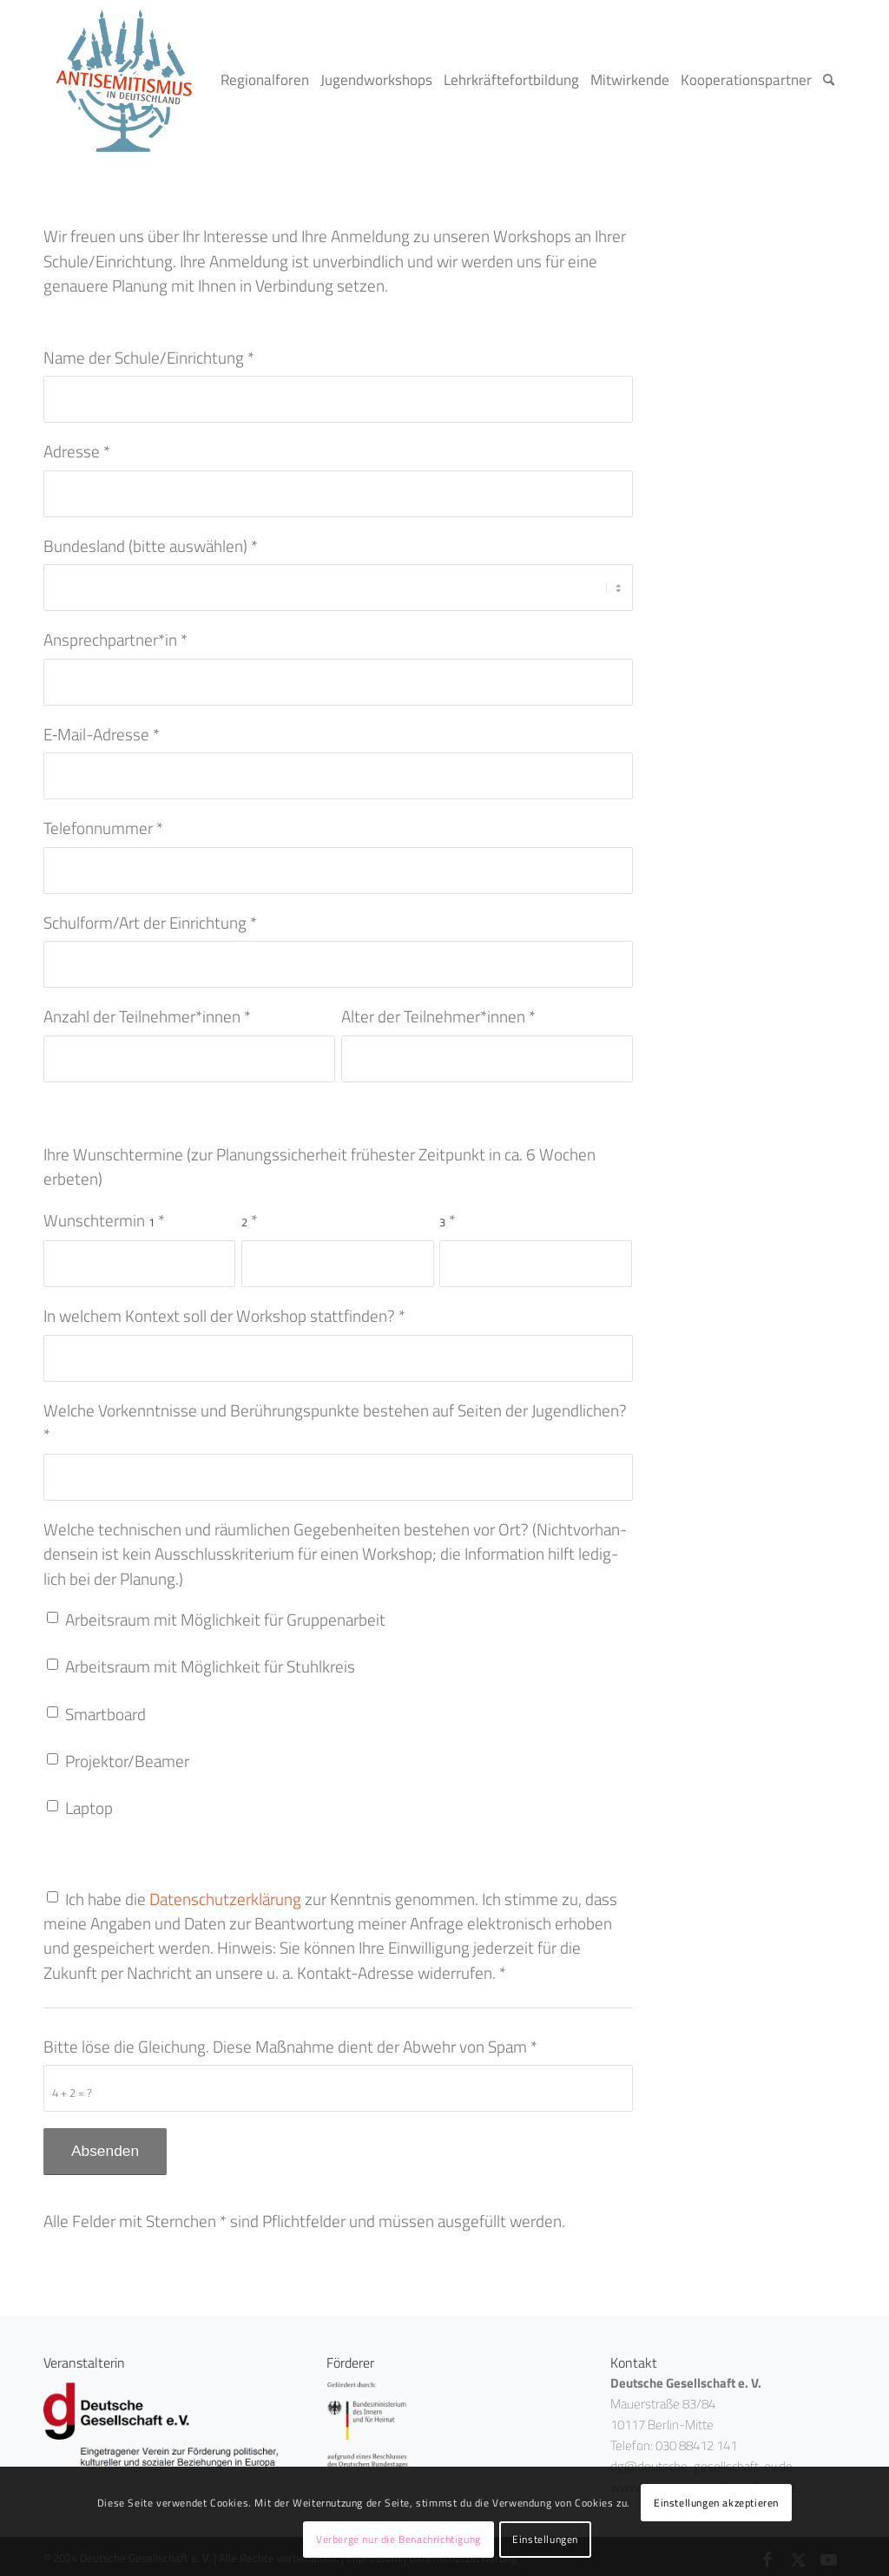 Image resolution: width=889 pixels, height=2576 pixels. What do you see at coordinates (438, 1010) in the screenshot?
I see `Alter der Teilnehmer*innen` at bounding box center [438, 1010].